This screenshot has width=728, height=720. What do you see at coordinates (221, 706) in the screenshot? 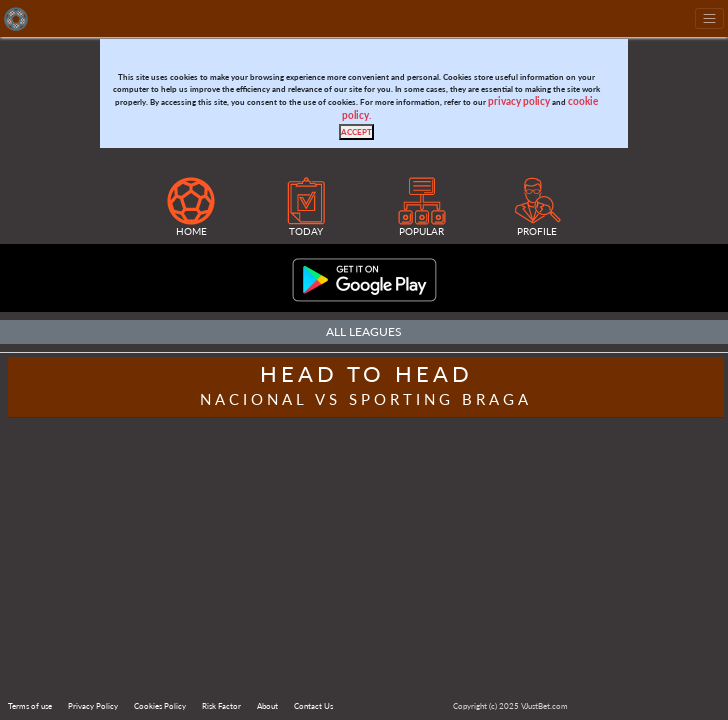
I see `Risk Factor` at bounding box center [221, 706].